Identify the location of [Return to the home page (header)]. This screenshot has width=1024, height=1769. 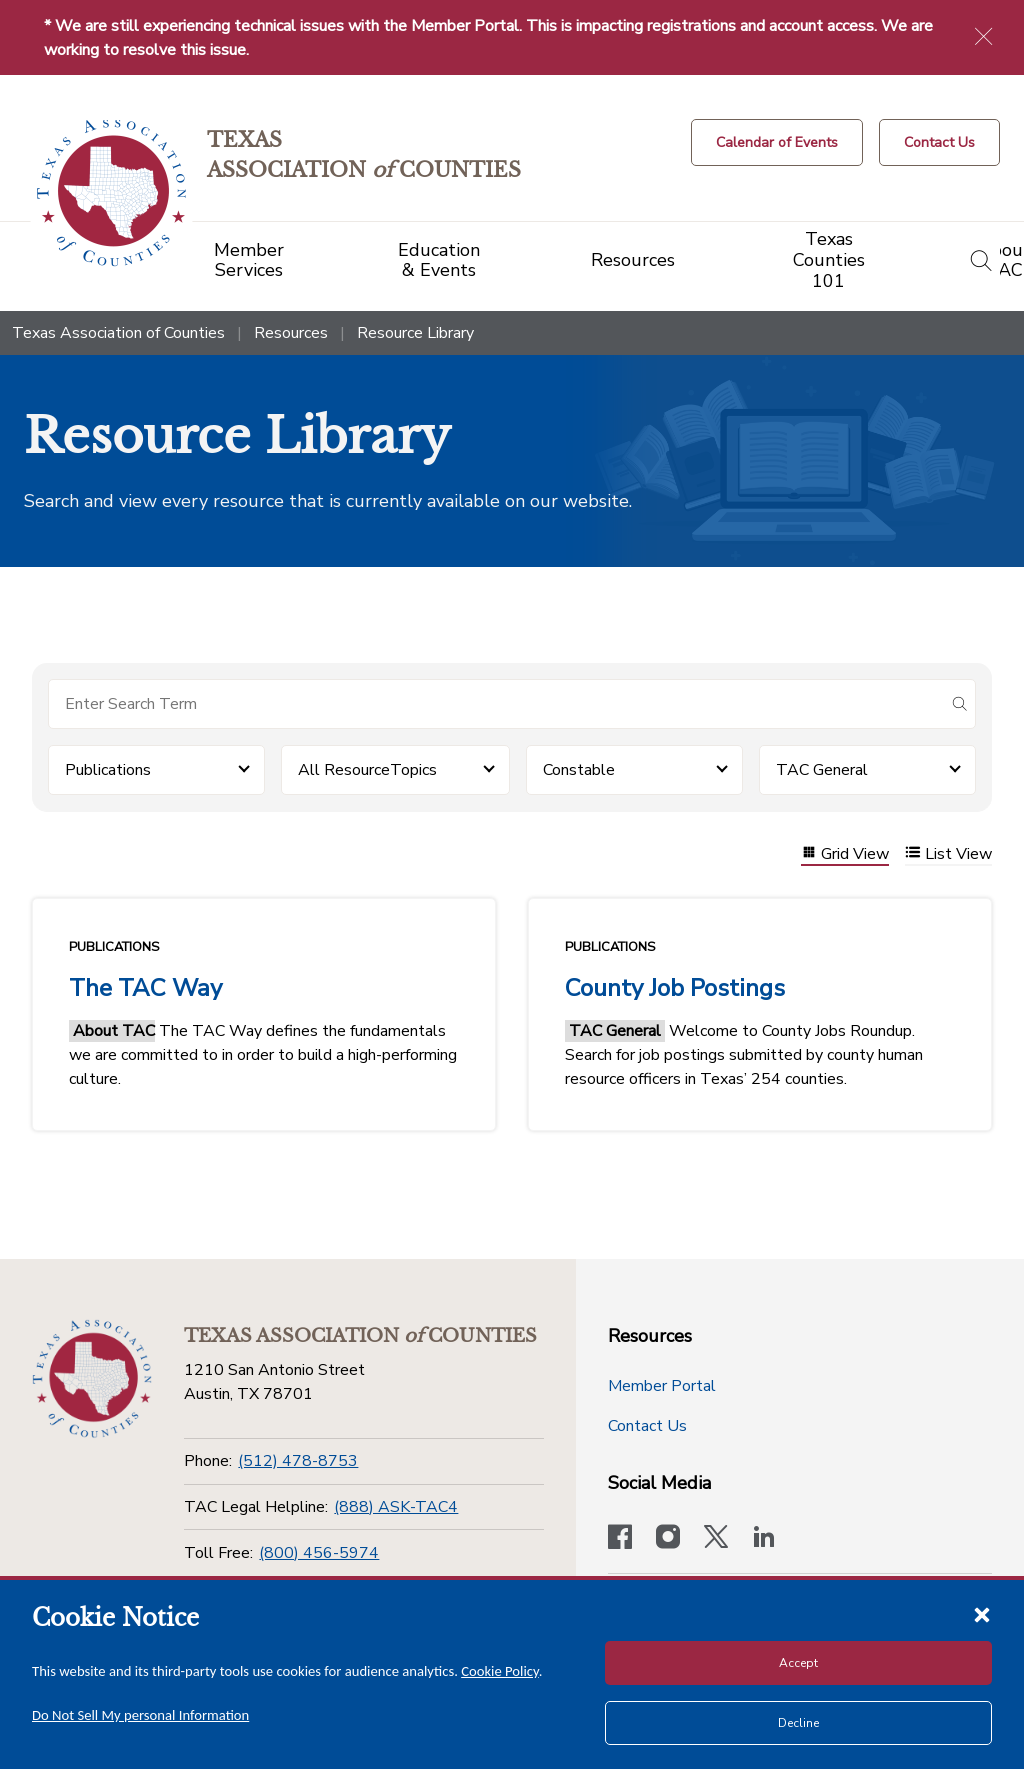
(111, 193).